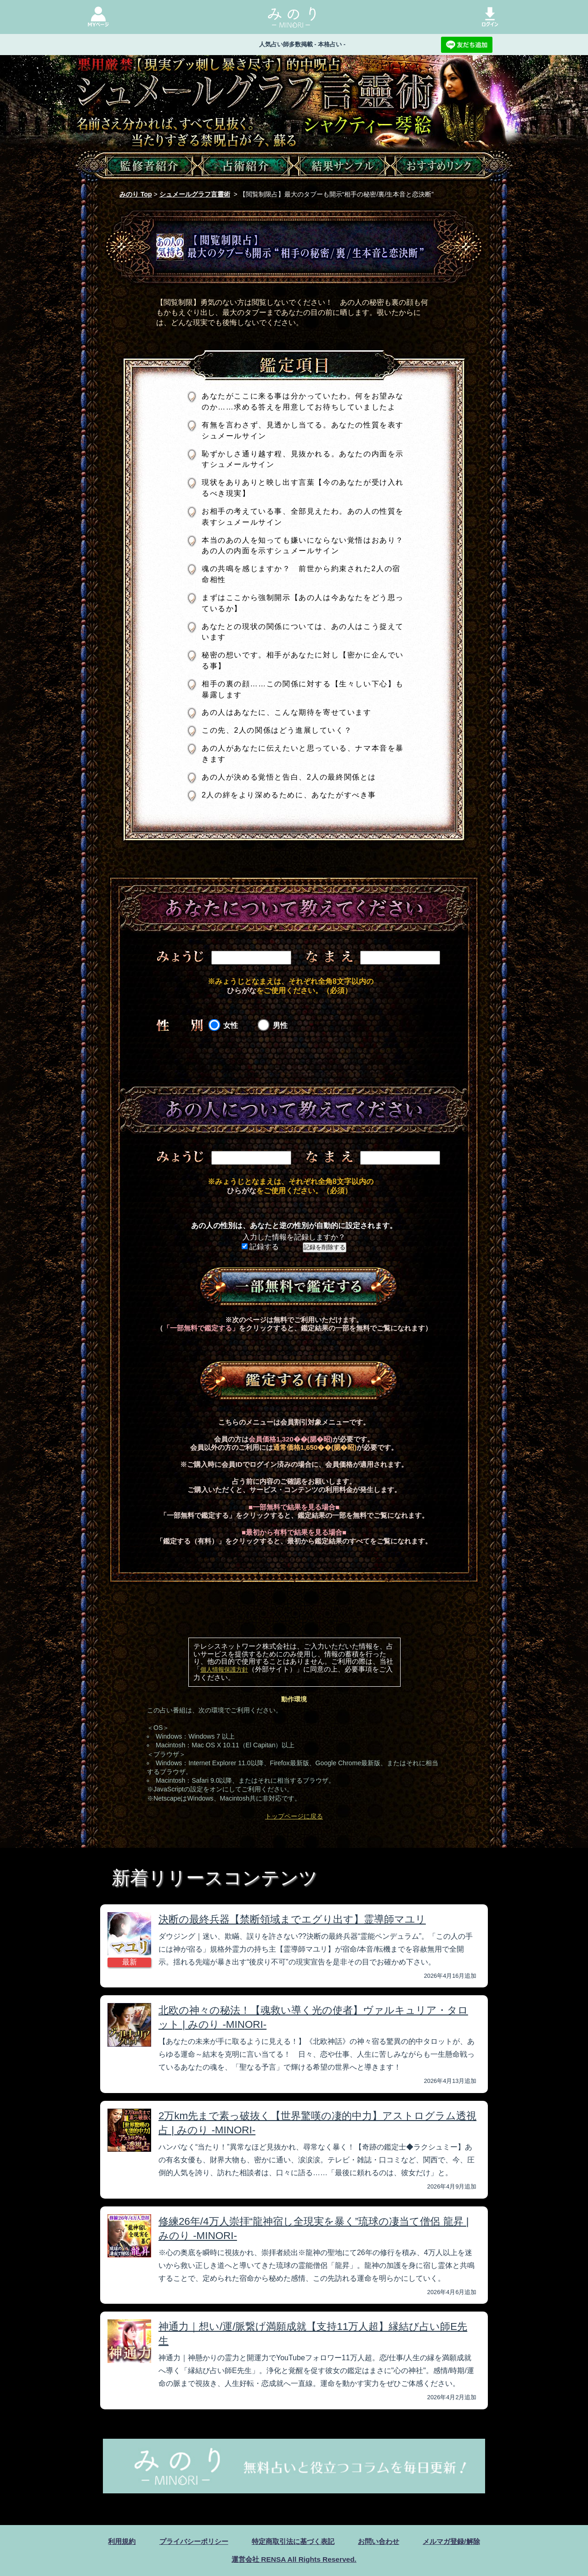  What do you see at coordinates (458, 2541) in the screenshot?
I see `メルマガ登録/解除` at bounding box center [458, 2541].